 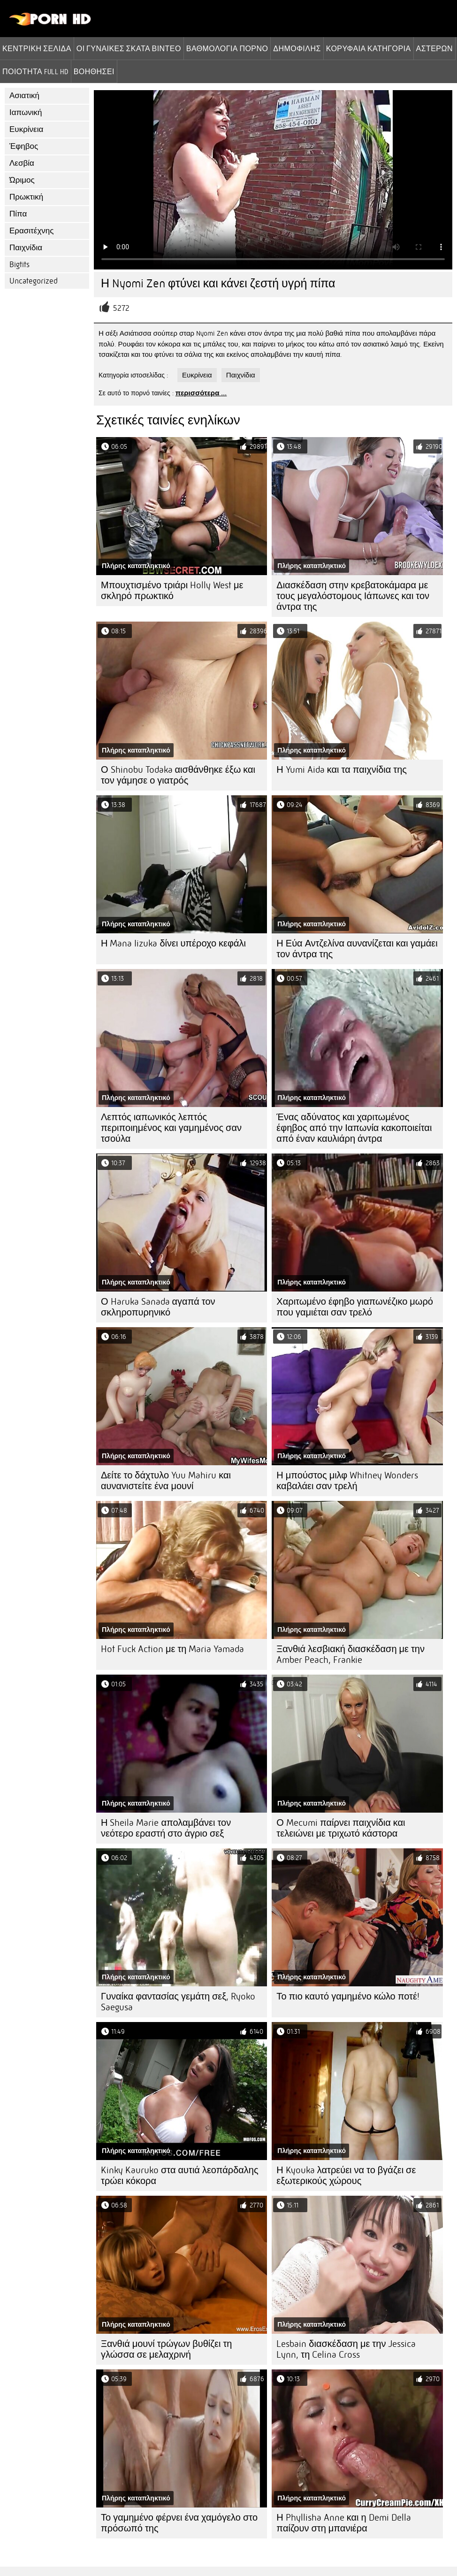 What do you see at coordinates (23, 146) in the screenshot?
I see `Έφηβος` at bounding box center [23, 146].